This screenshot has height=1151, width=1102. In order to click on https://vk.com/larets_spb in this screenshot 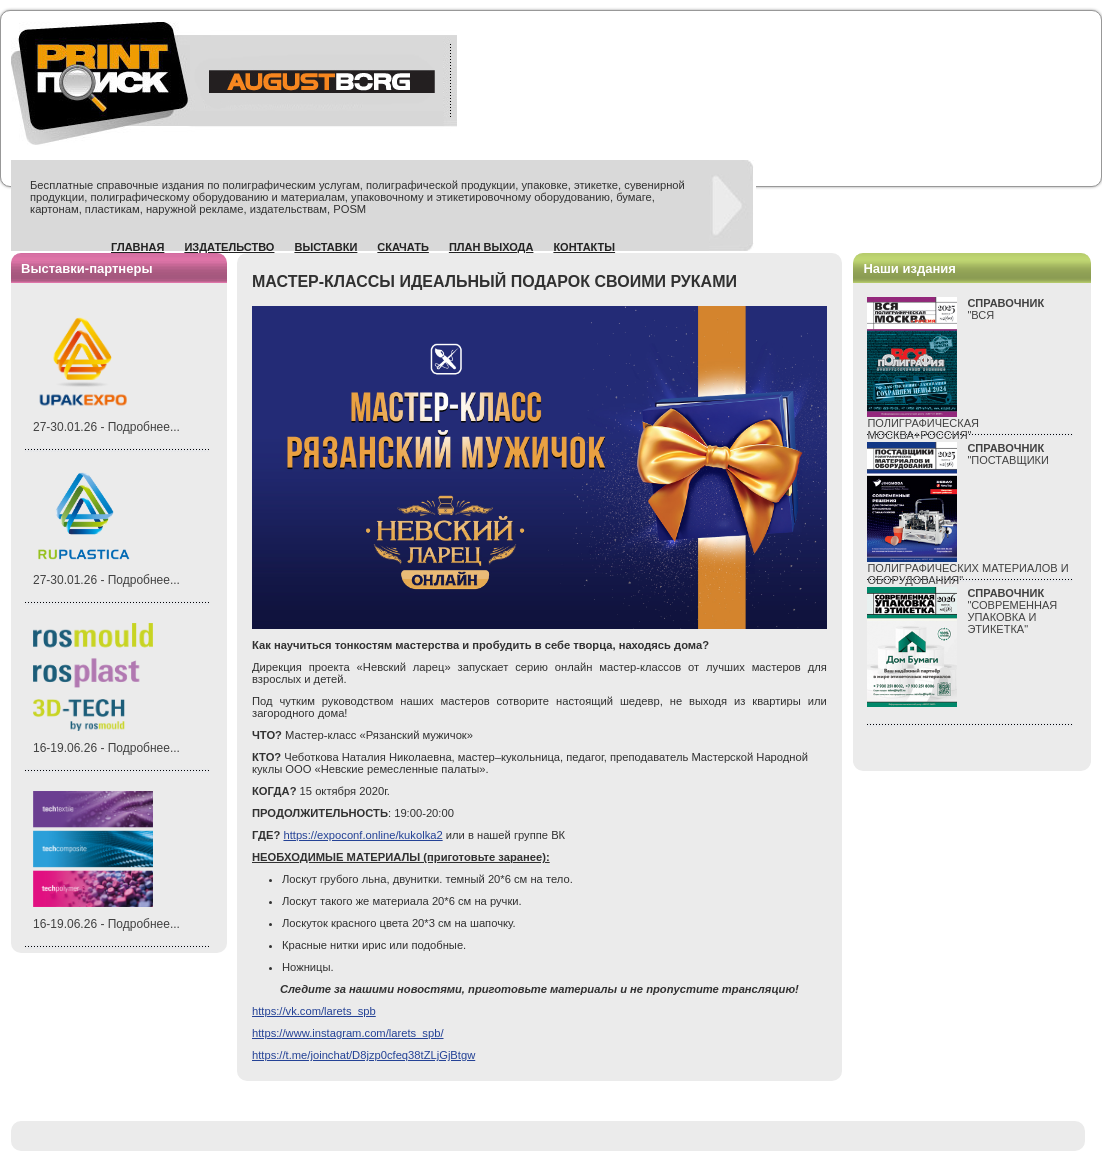, I will do `click(314, 1011)`.